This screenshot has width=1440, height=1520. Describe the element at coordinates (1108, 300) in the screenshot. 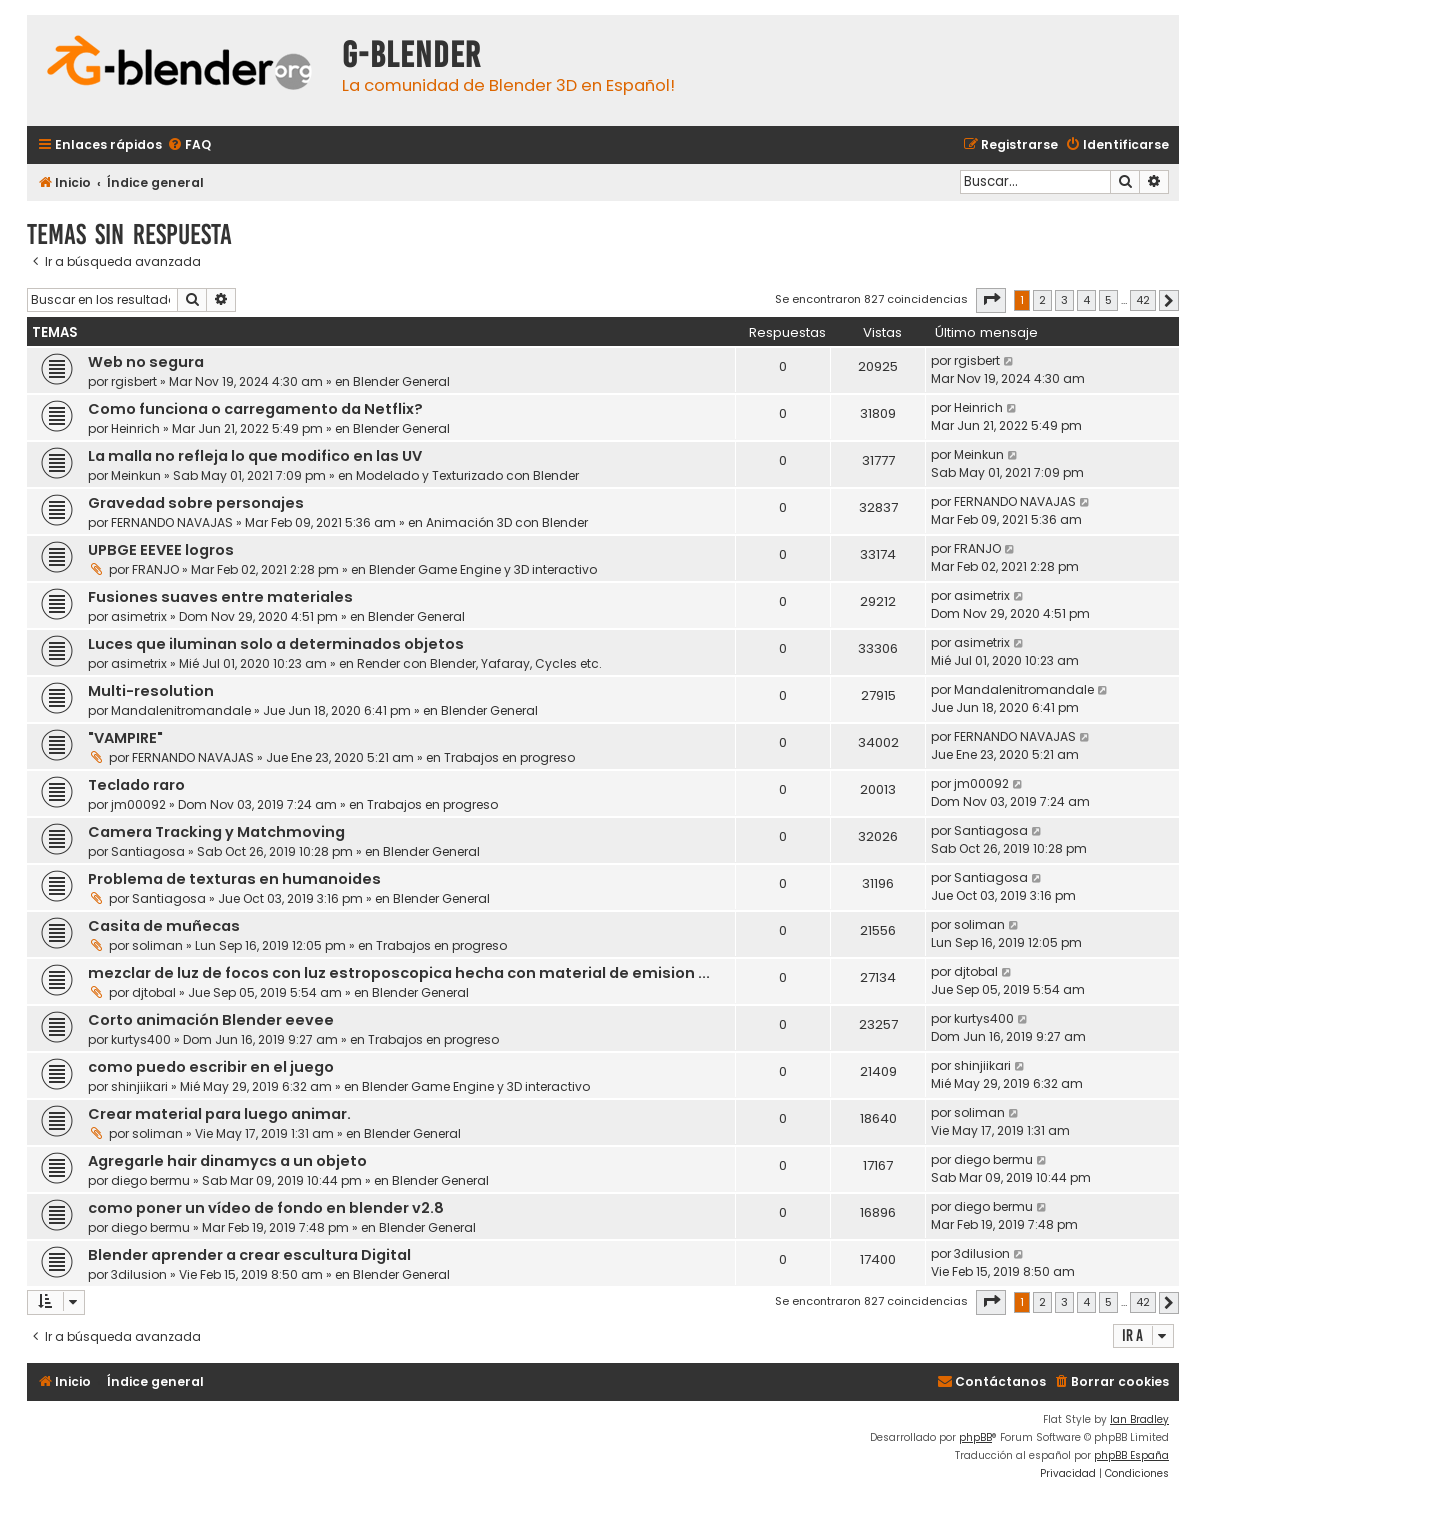

I see `5 [button]` at that location.